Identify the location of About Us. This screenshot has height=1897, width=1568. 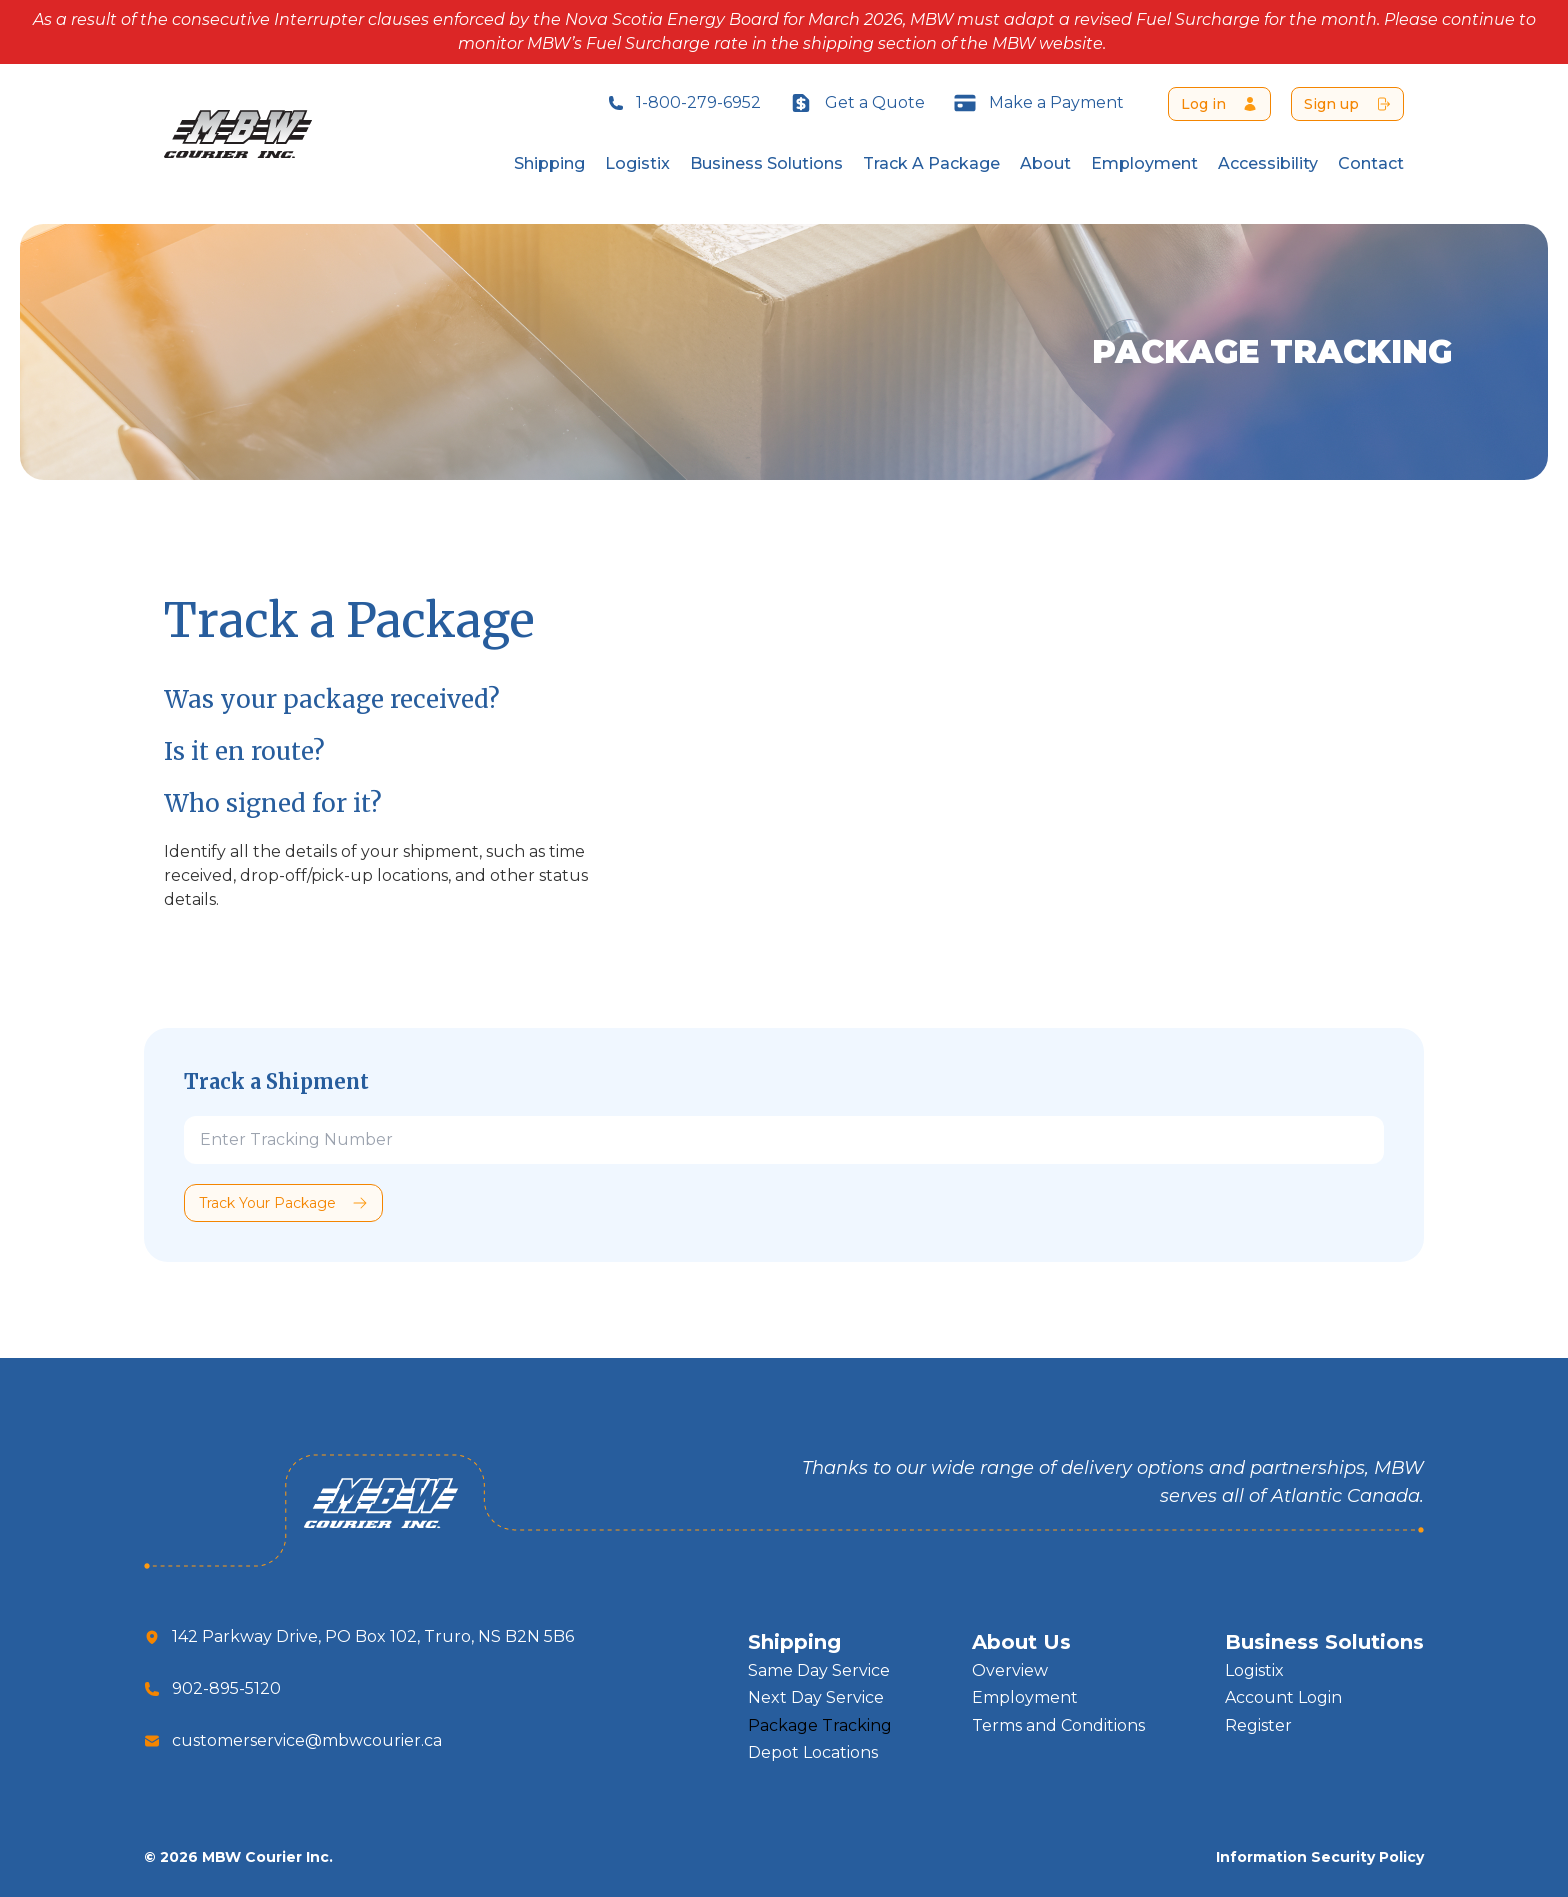
(1021, 1642).